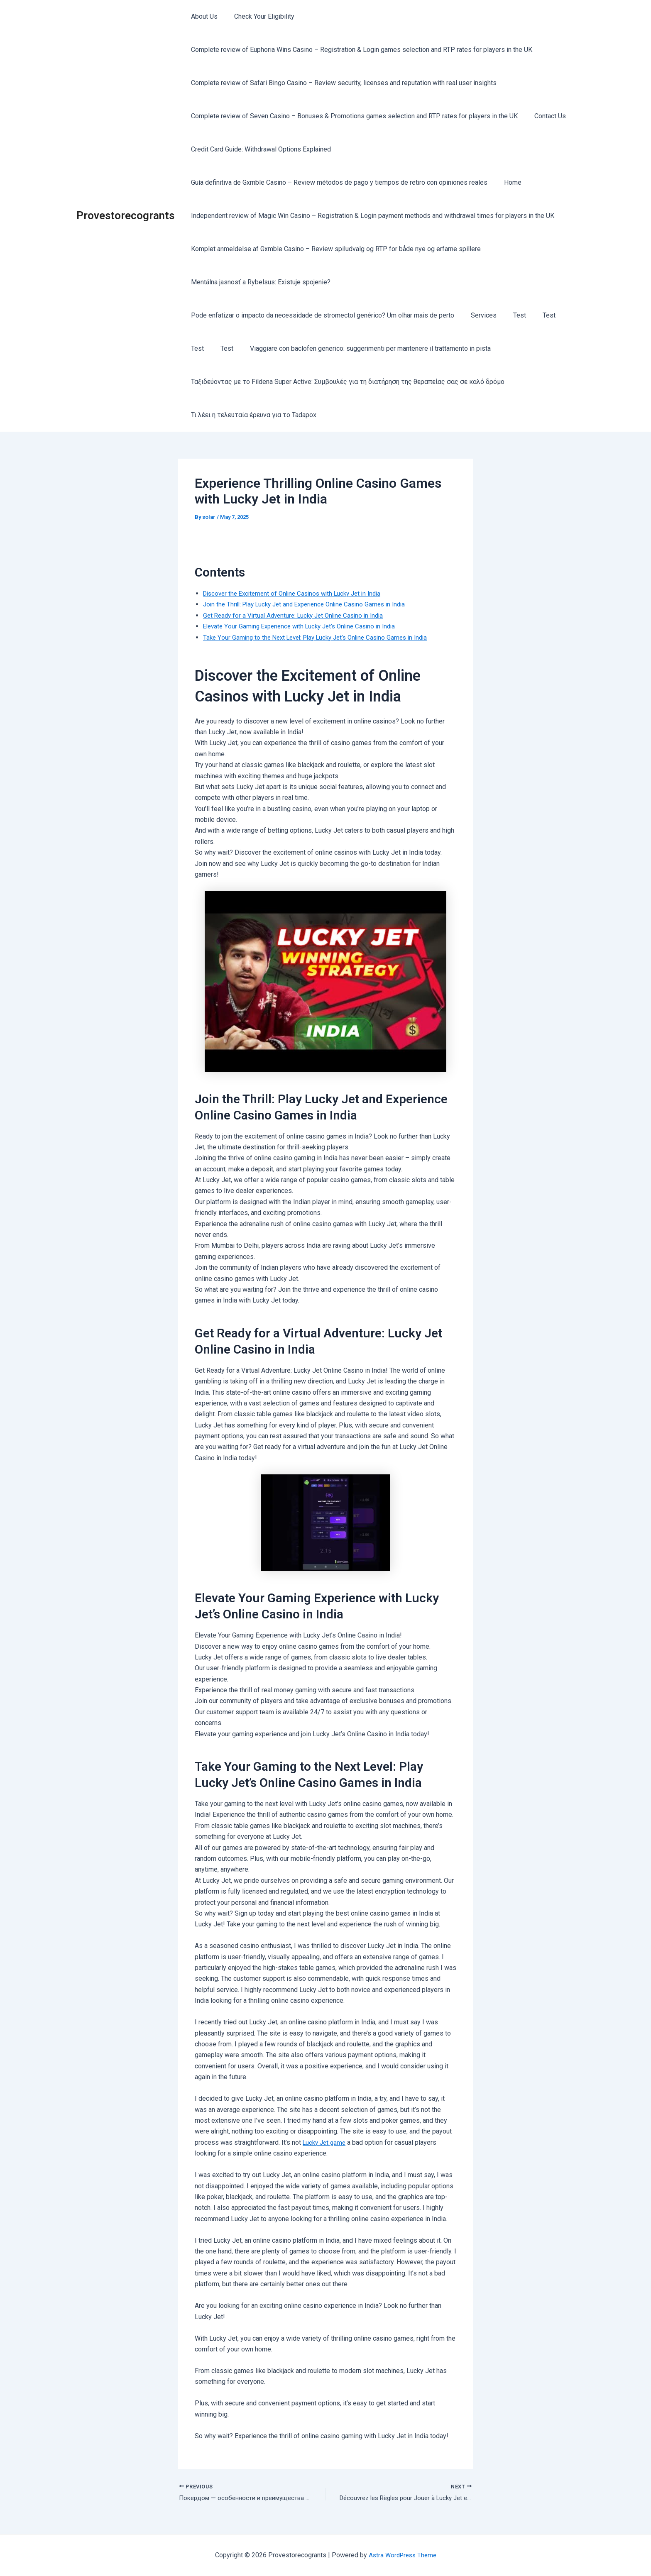 Image resolution: width=651 pixels, height=2576 pixels. What do you see at coordinates (352, 116) in the screenshot?
I see `Complete review of Seven Casino – Bonuses & Promotions games selection and RTP rates for players in the UK` at bounding box center [352, 116].